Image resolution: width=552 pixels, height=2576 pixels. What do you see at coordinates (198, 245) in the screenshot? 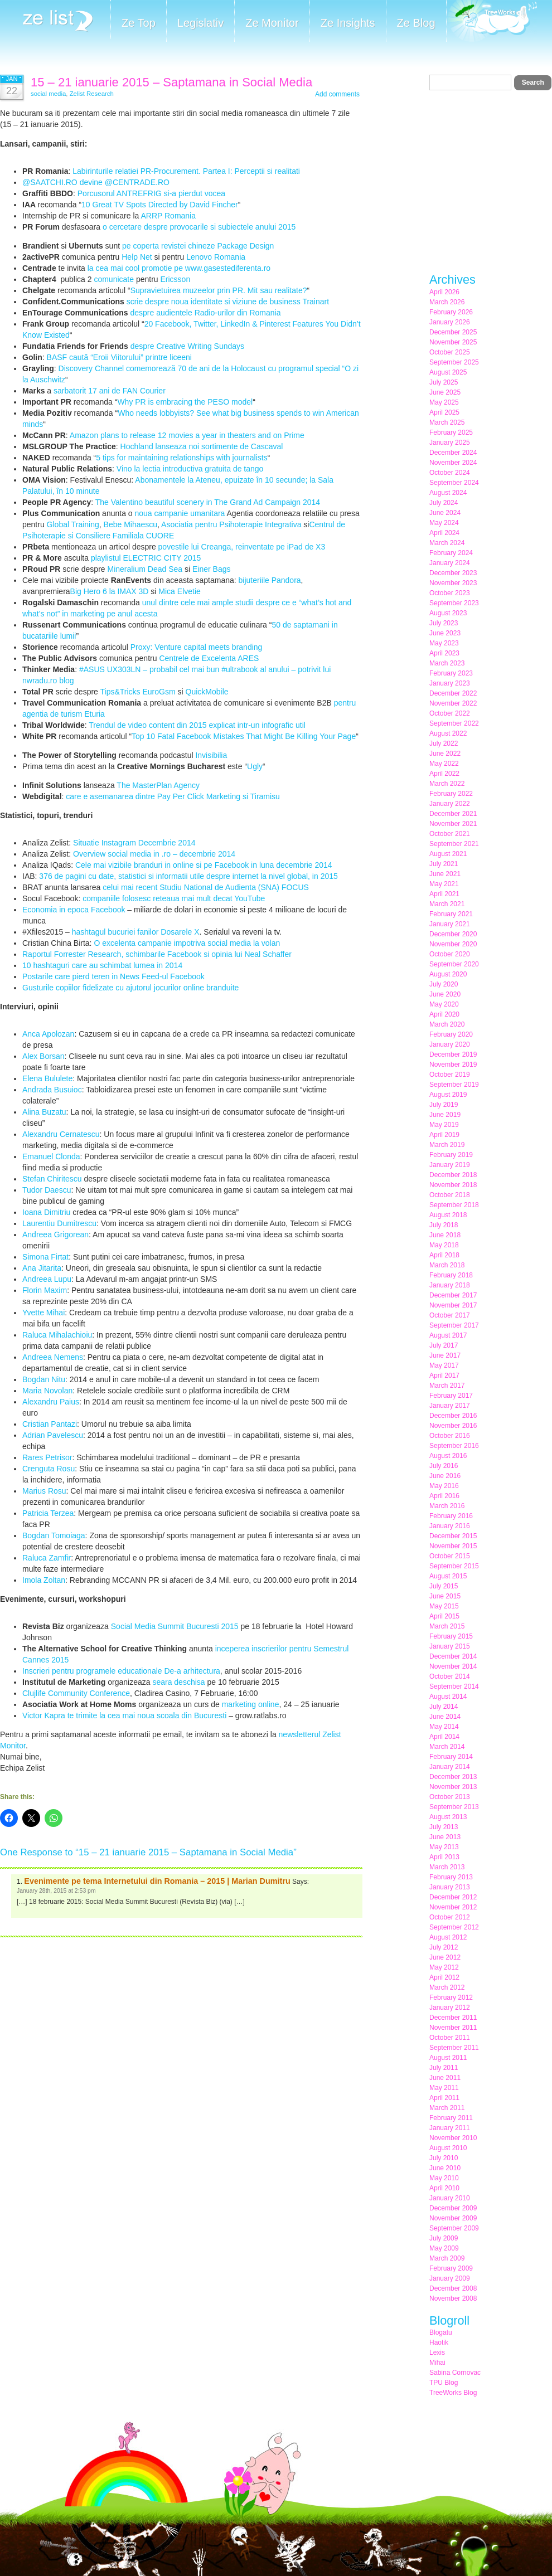
I see `pe coperta revistei chineze Package Design` at bounding box center [198, 245].